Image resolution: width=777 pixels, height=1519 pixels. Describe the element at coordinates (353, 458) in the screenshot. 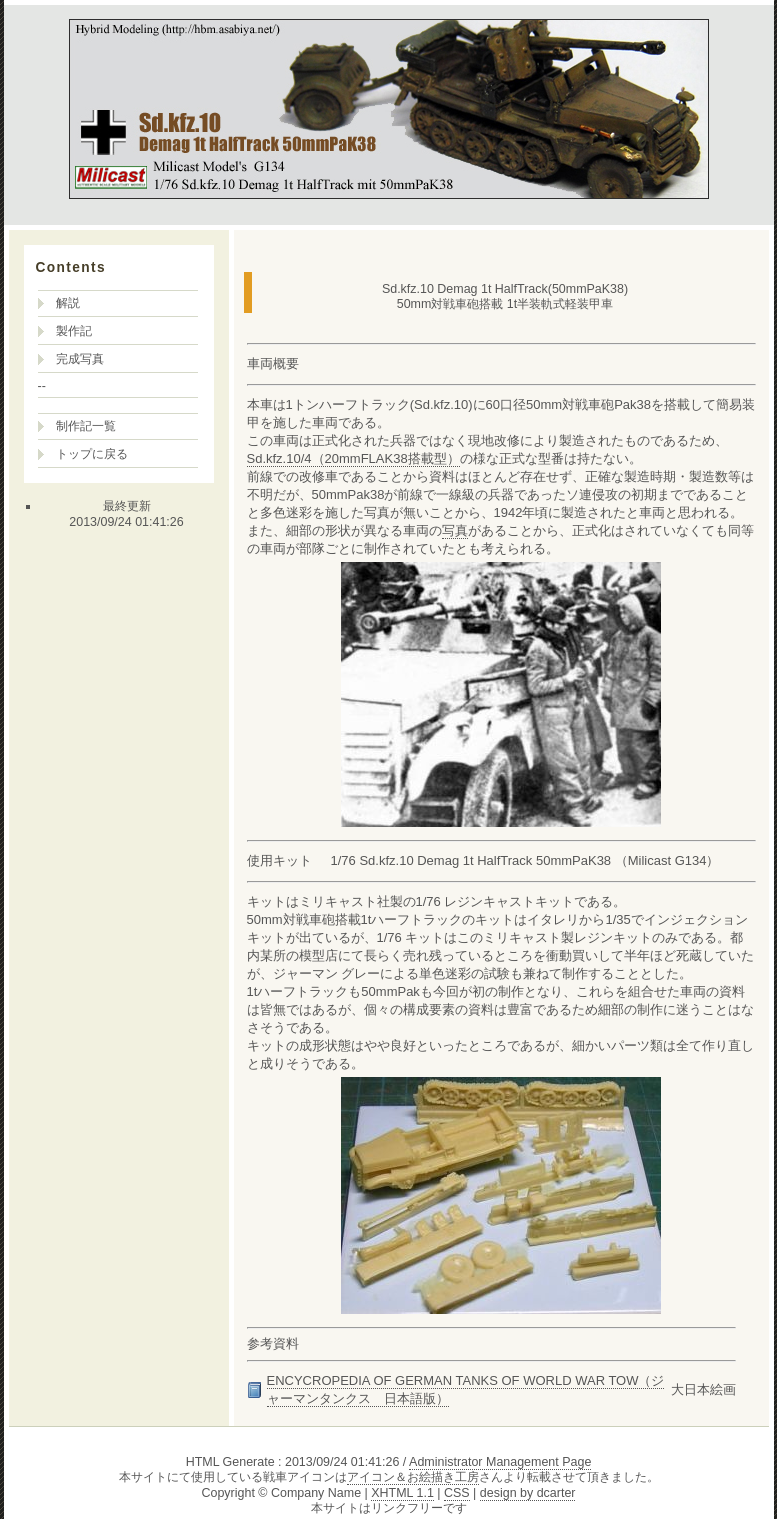

I see `Sd.kfz.10/4（20mmFLAK38搭載型）` at that location.